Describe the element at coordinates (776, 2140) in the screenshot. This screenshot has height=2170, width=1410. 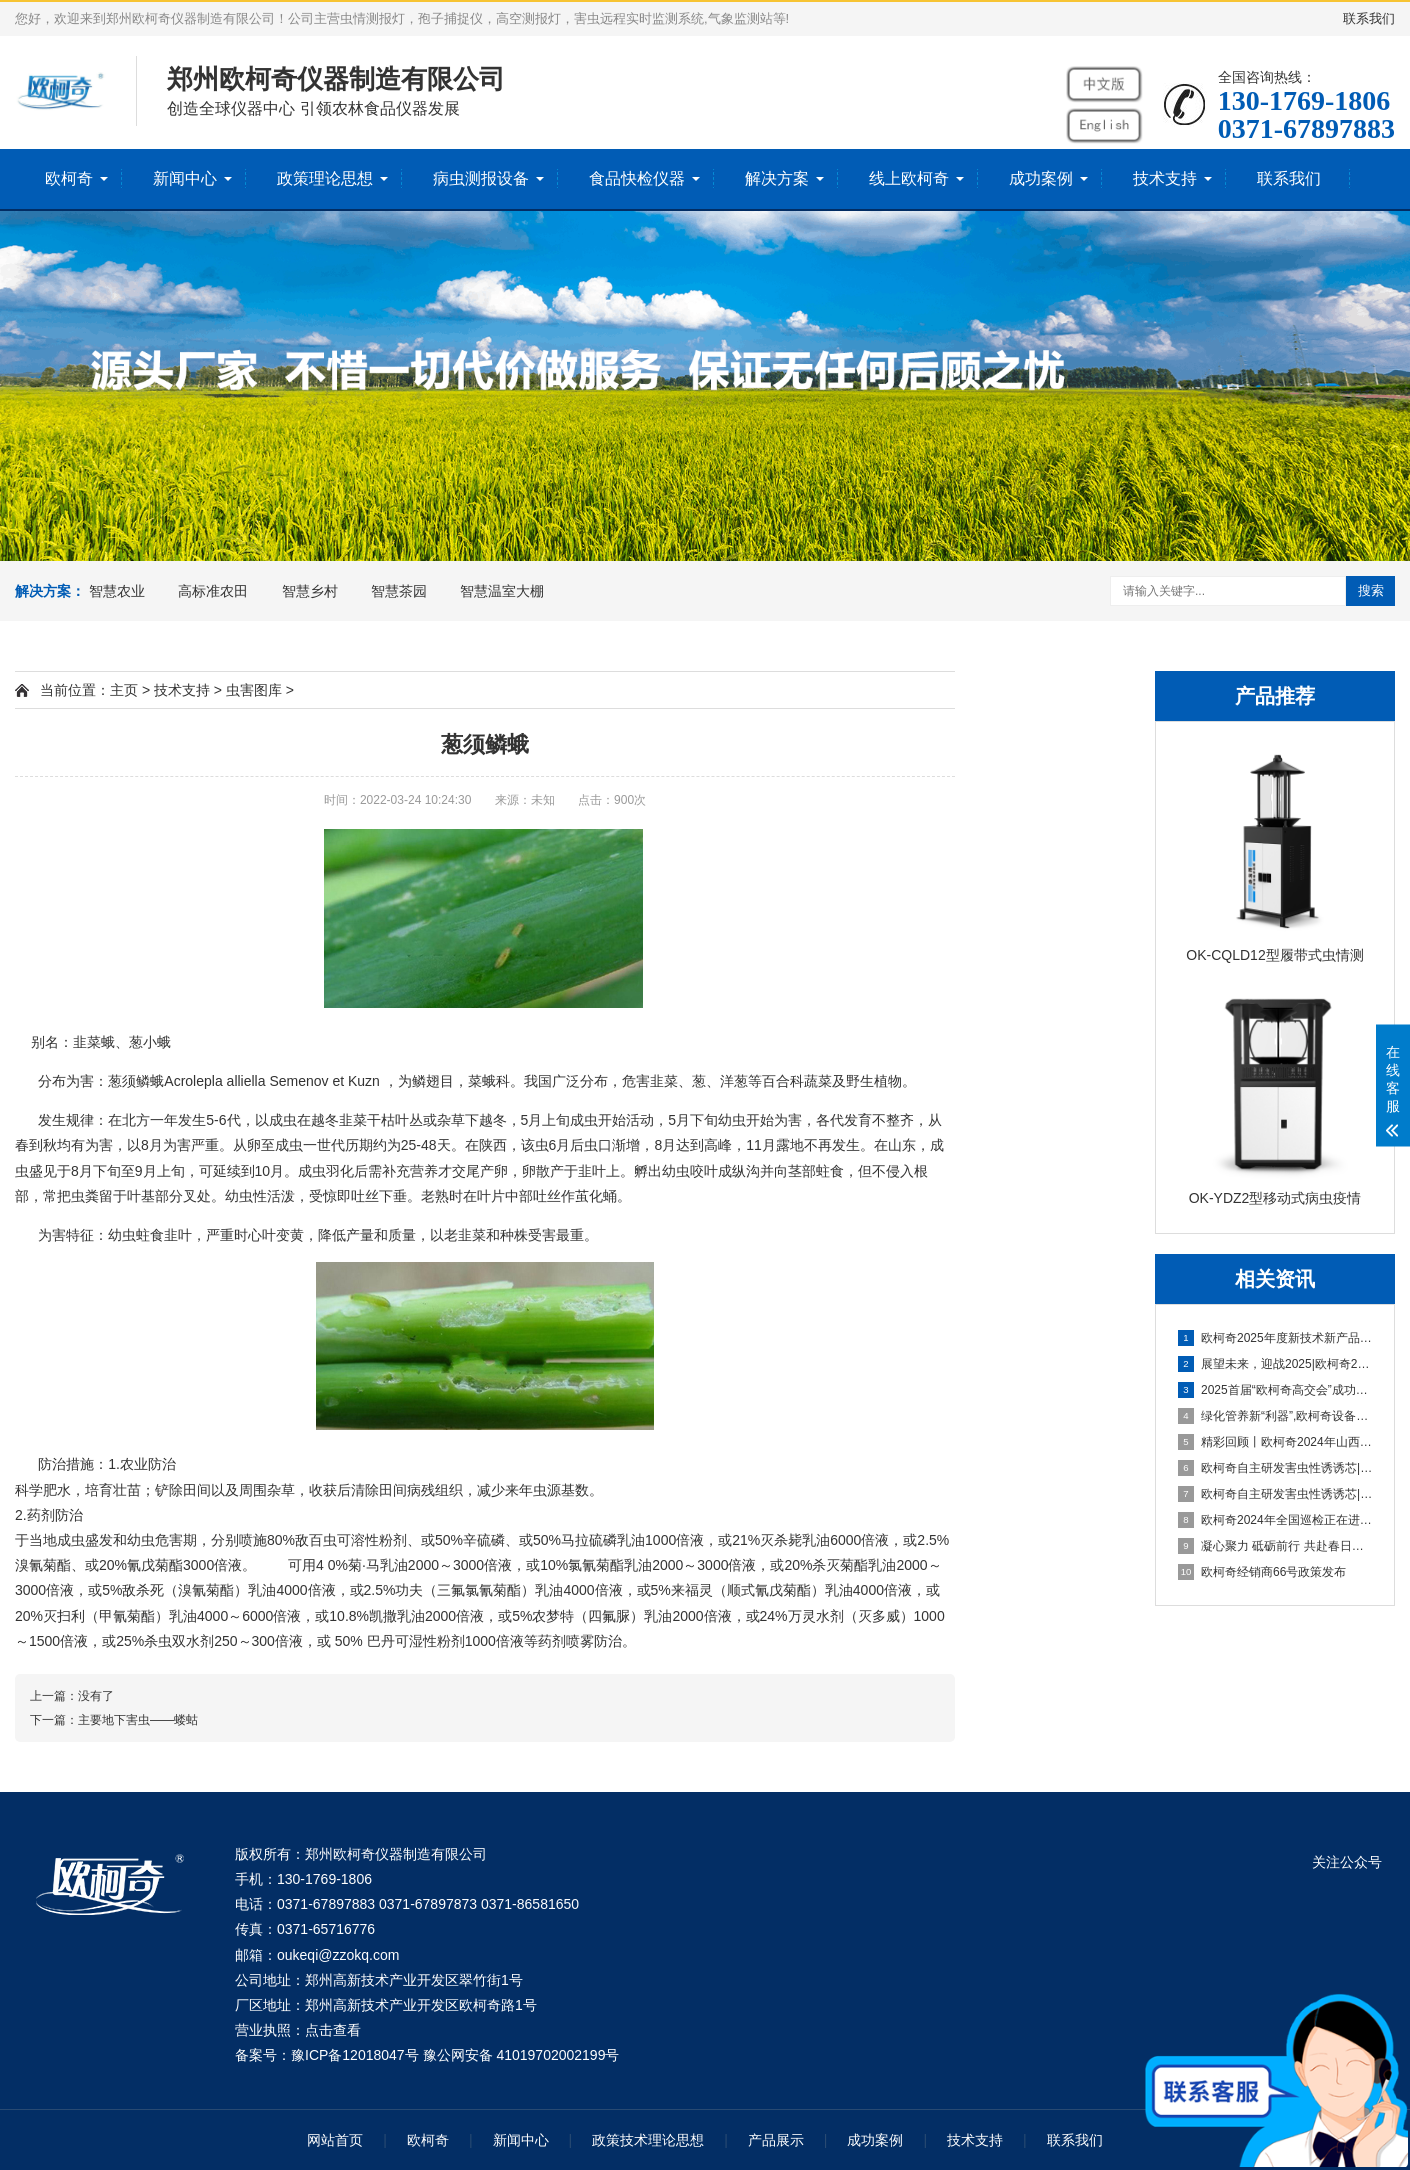
I see `产品展示` at that location.